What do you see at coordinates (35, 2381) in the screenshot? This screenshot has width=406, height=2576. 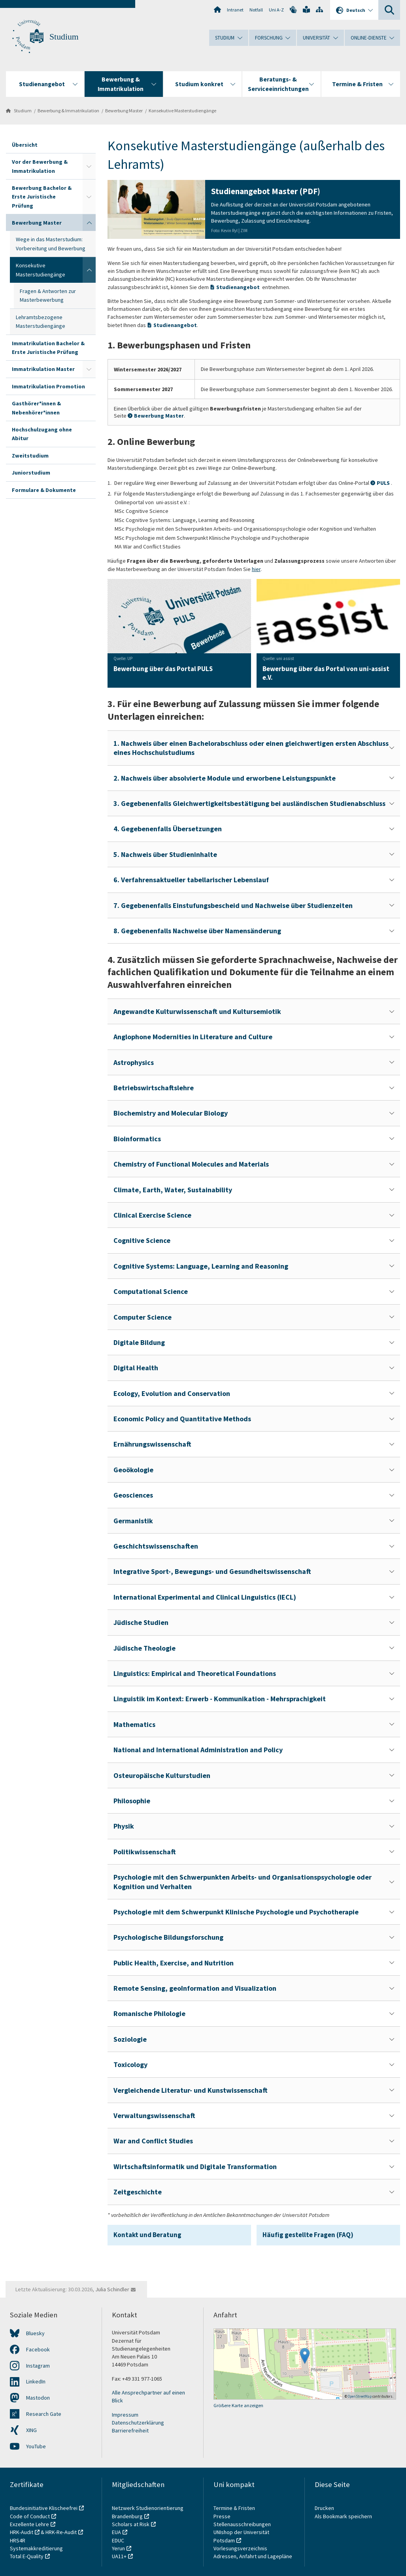 I see `LinkedIn` at bounding box center [35, 2381].